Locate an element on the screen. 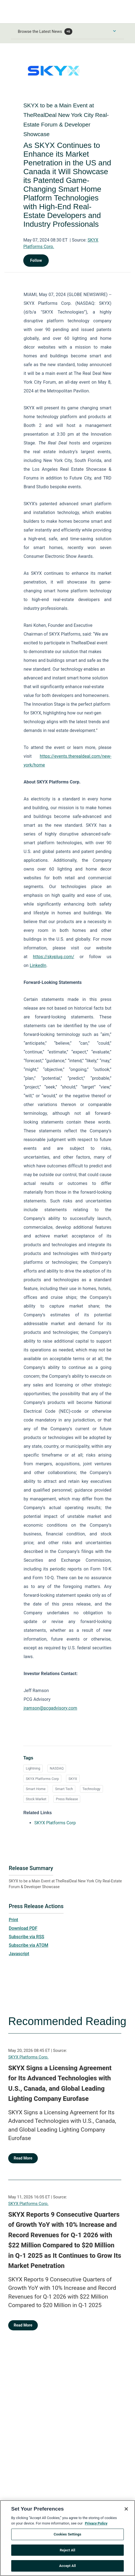 The height and width of the screenshot is (2576, 135). https://skyplug.com/ is located at coordinates (53, 956).